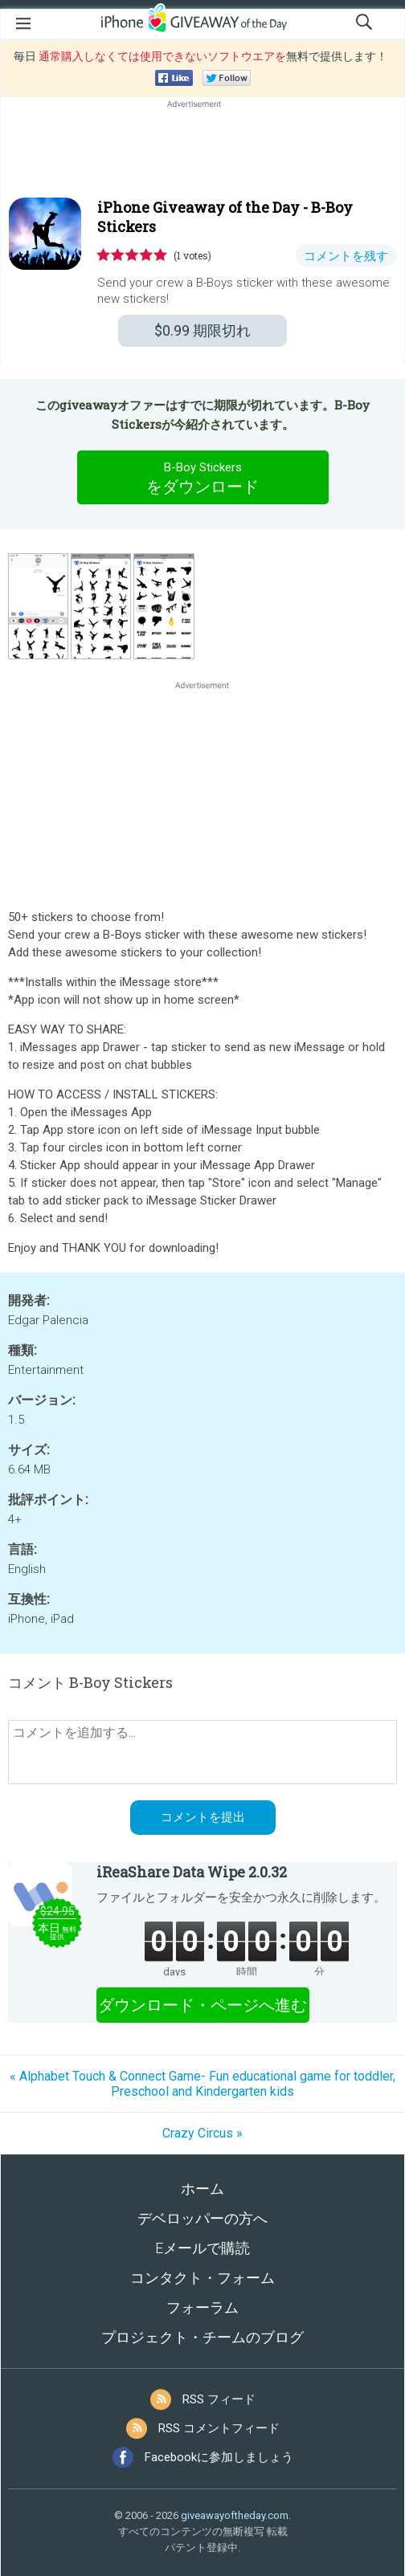  Describe the element at coordinates (202, 150) in the screenshot. I see `[Advertisement]` at that location.